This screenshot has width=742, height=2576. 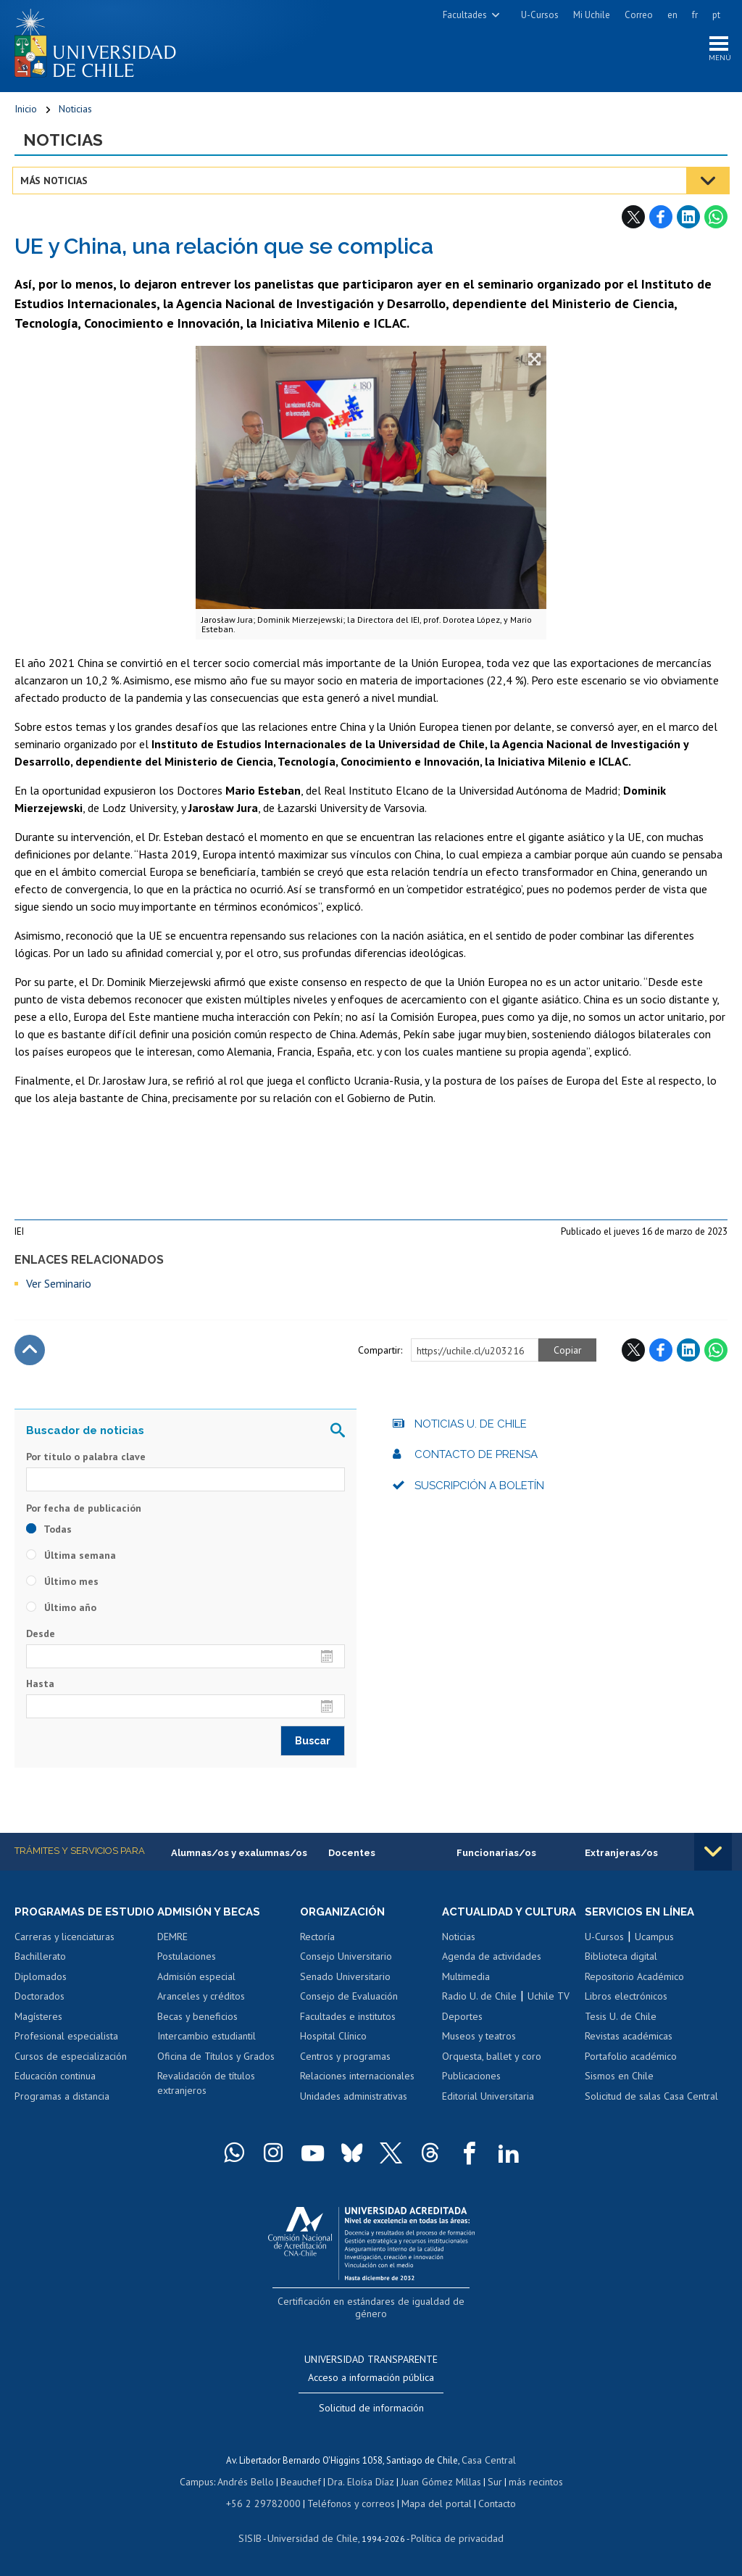 What do you see at coordinates (317, 1942) in the screenshot?
I see `Rectoría` at bounding box center [317, 1942].